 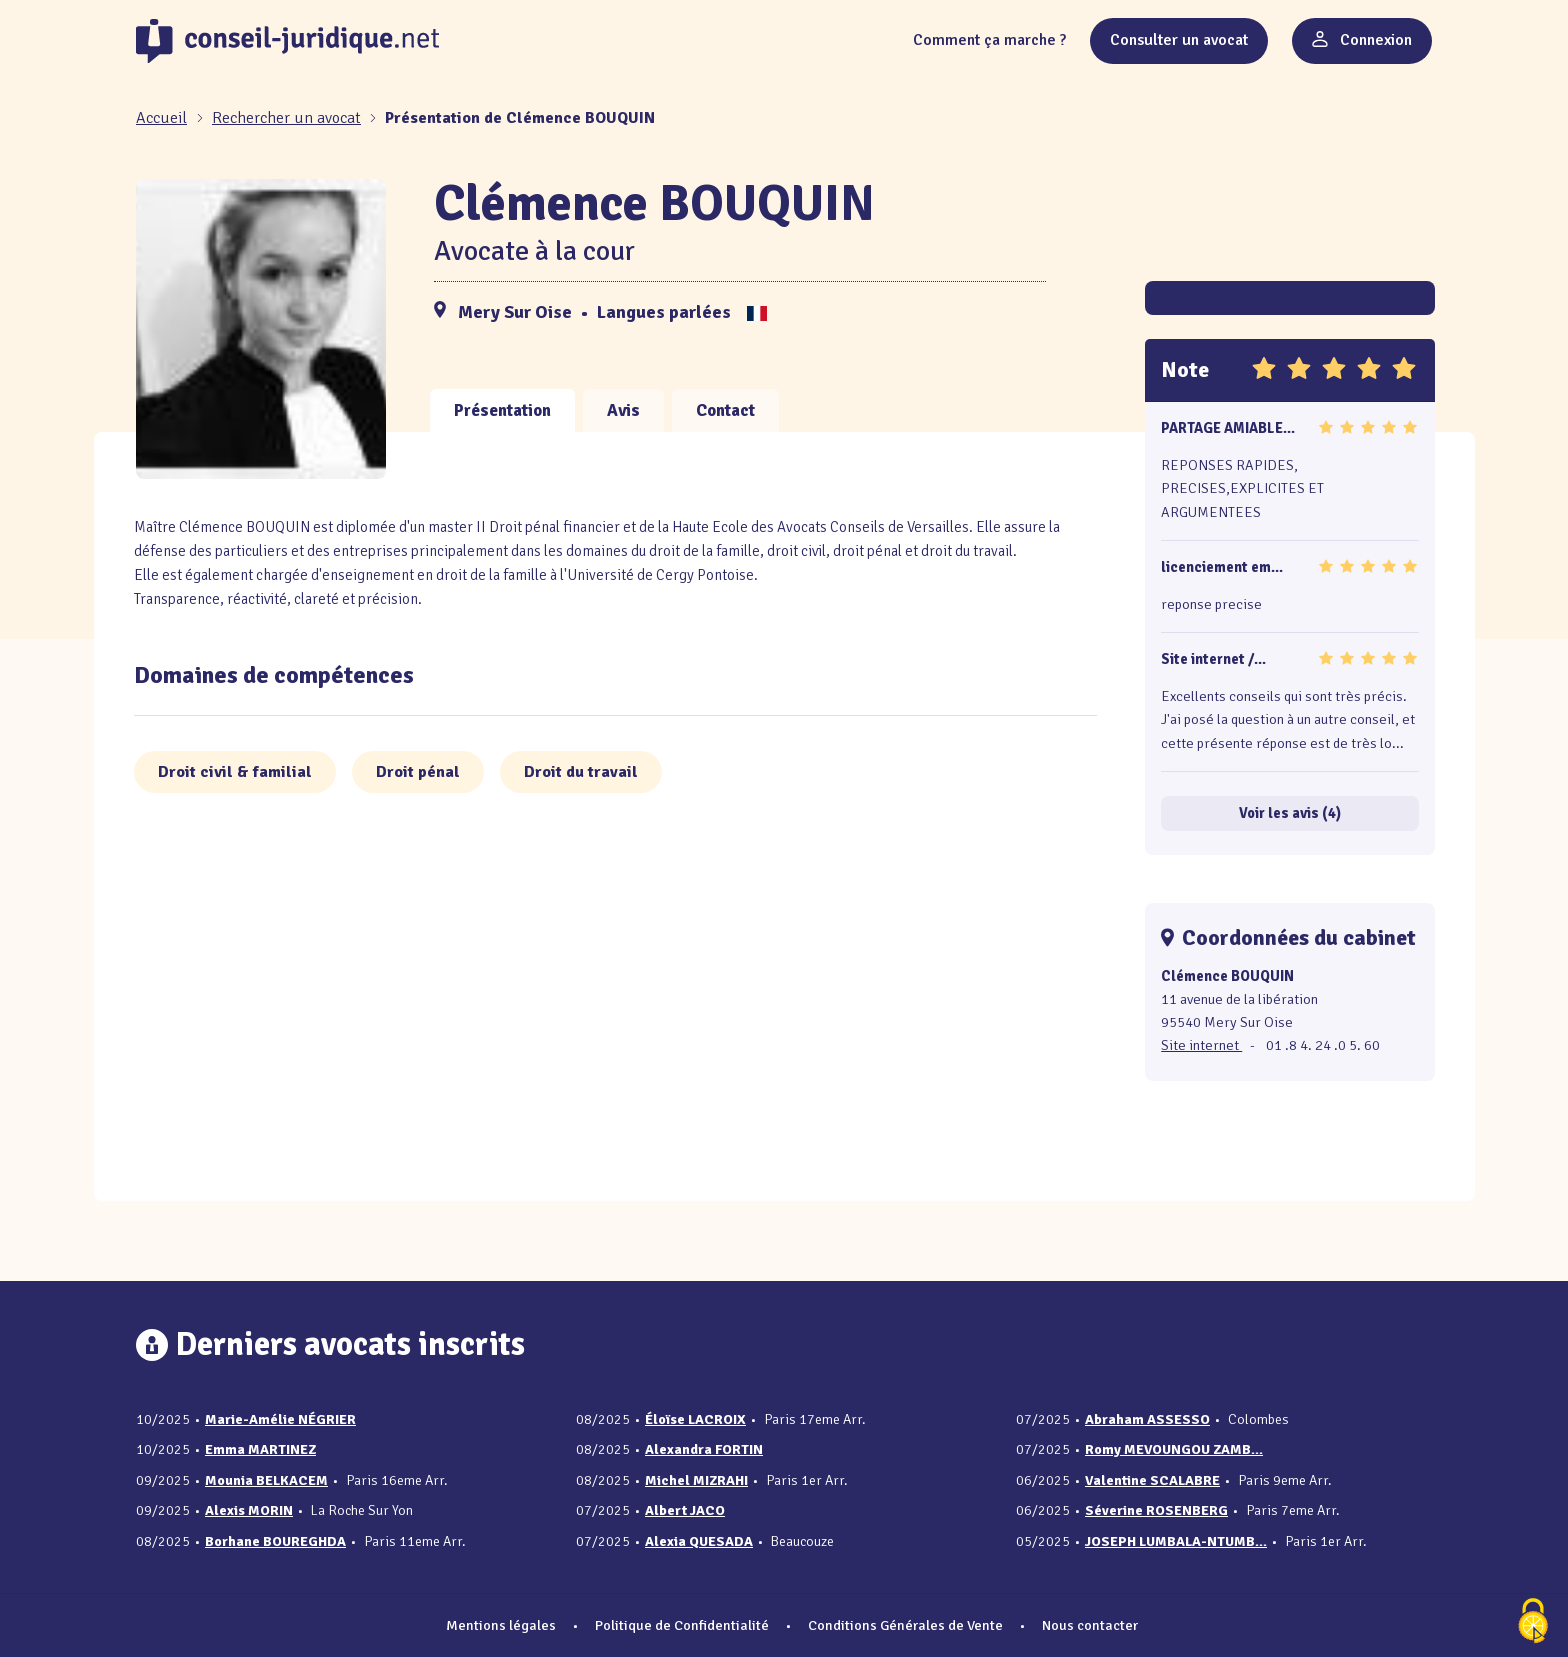 I want to click on Rechercher un avocat, so click(x=286, y=118).